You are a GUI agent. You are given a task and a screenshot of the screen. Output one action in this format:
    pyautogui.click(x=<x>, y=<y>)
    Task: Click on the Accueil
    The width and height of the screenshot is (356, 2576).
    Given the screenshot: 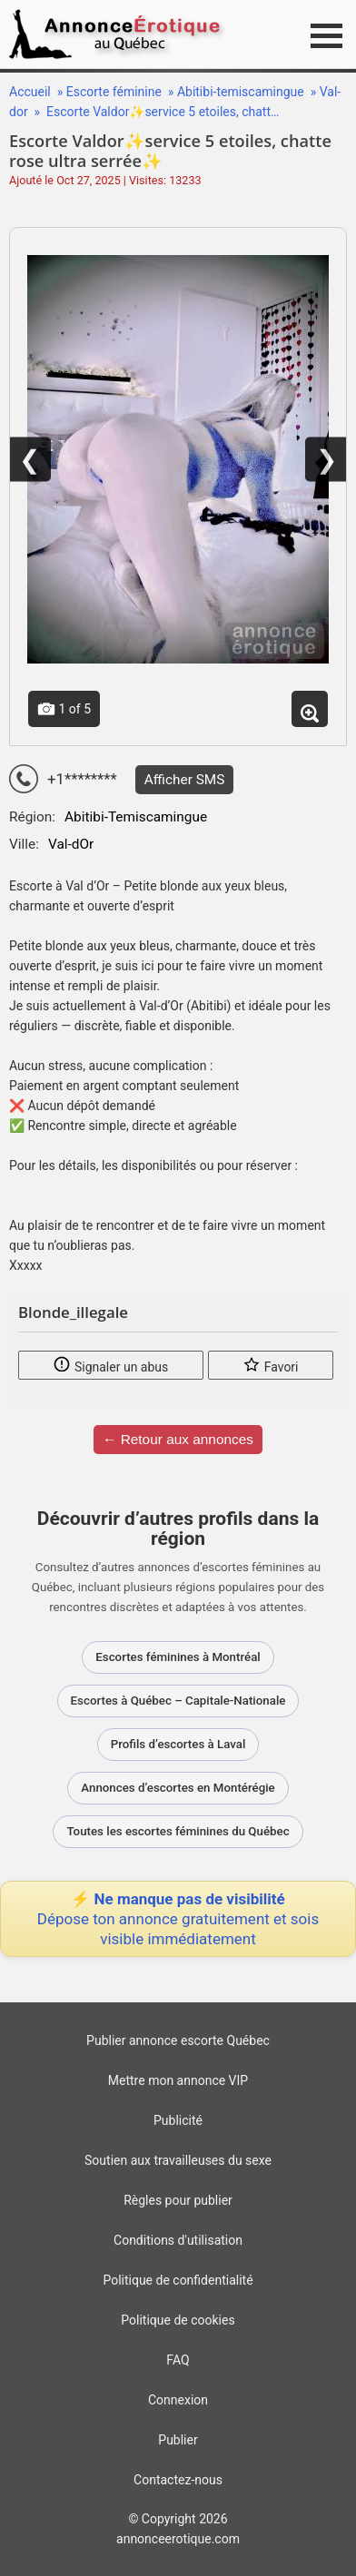 What is the action you would take?
    pyautogui.click(x=30, y=91)
    